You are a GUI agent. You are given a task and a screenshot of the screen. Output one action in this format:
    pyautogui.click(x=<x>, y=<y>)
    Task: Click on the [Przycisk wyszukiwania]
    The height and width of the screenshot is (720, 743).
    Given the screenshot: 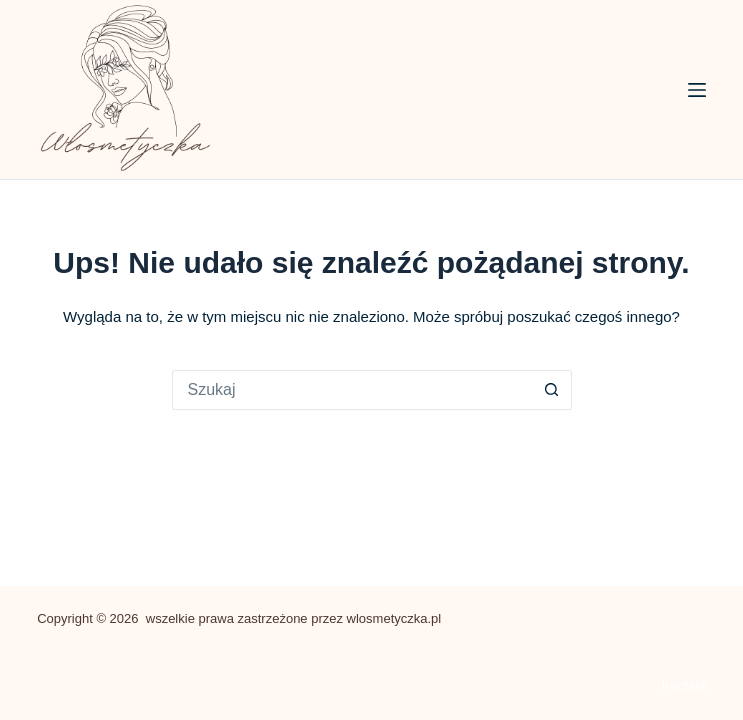 What is the action you would take?
    pyautogui.click(x=552, y=390)
    